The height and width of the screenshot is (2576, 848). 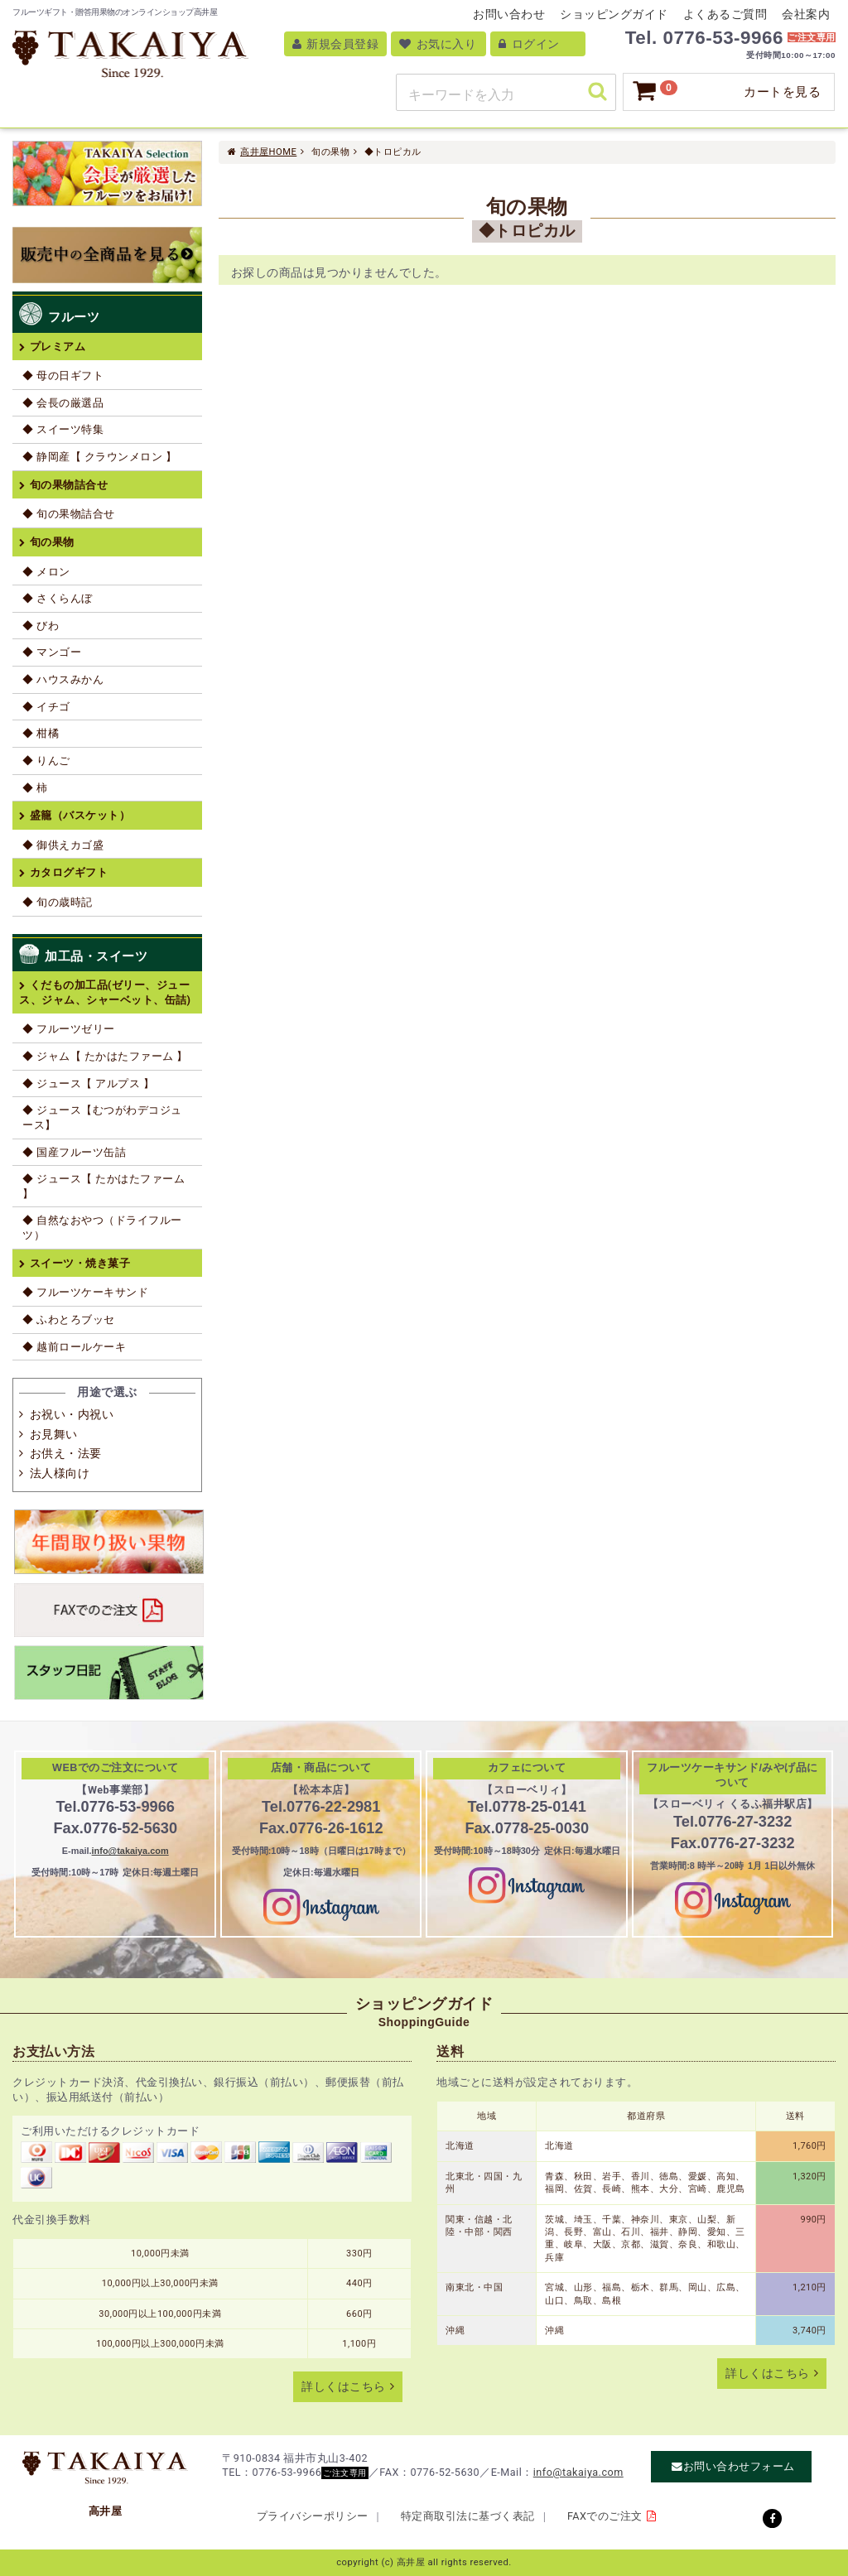 What do you see at coordinates (68, 1319) in the screenshot?
I see `◆ ふわとろブッセ` at bounding box center [68, 1319].